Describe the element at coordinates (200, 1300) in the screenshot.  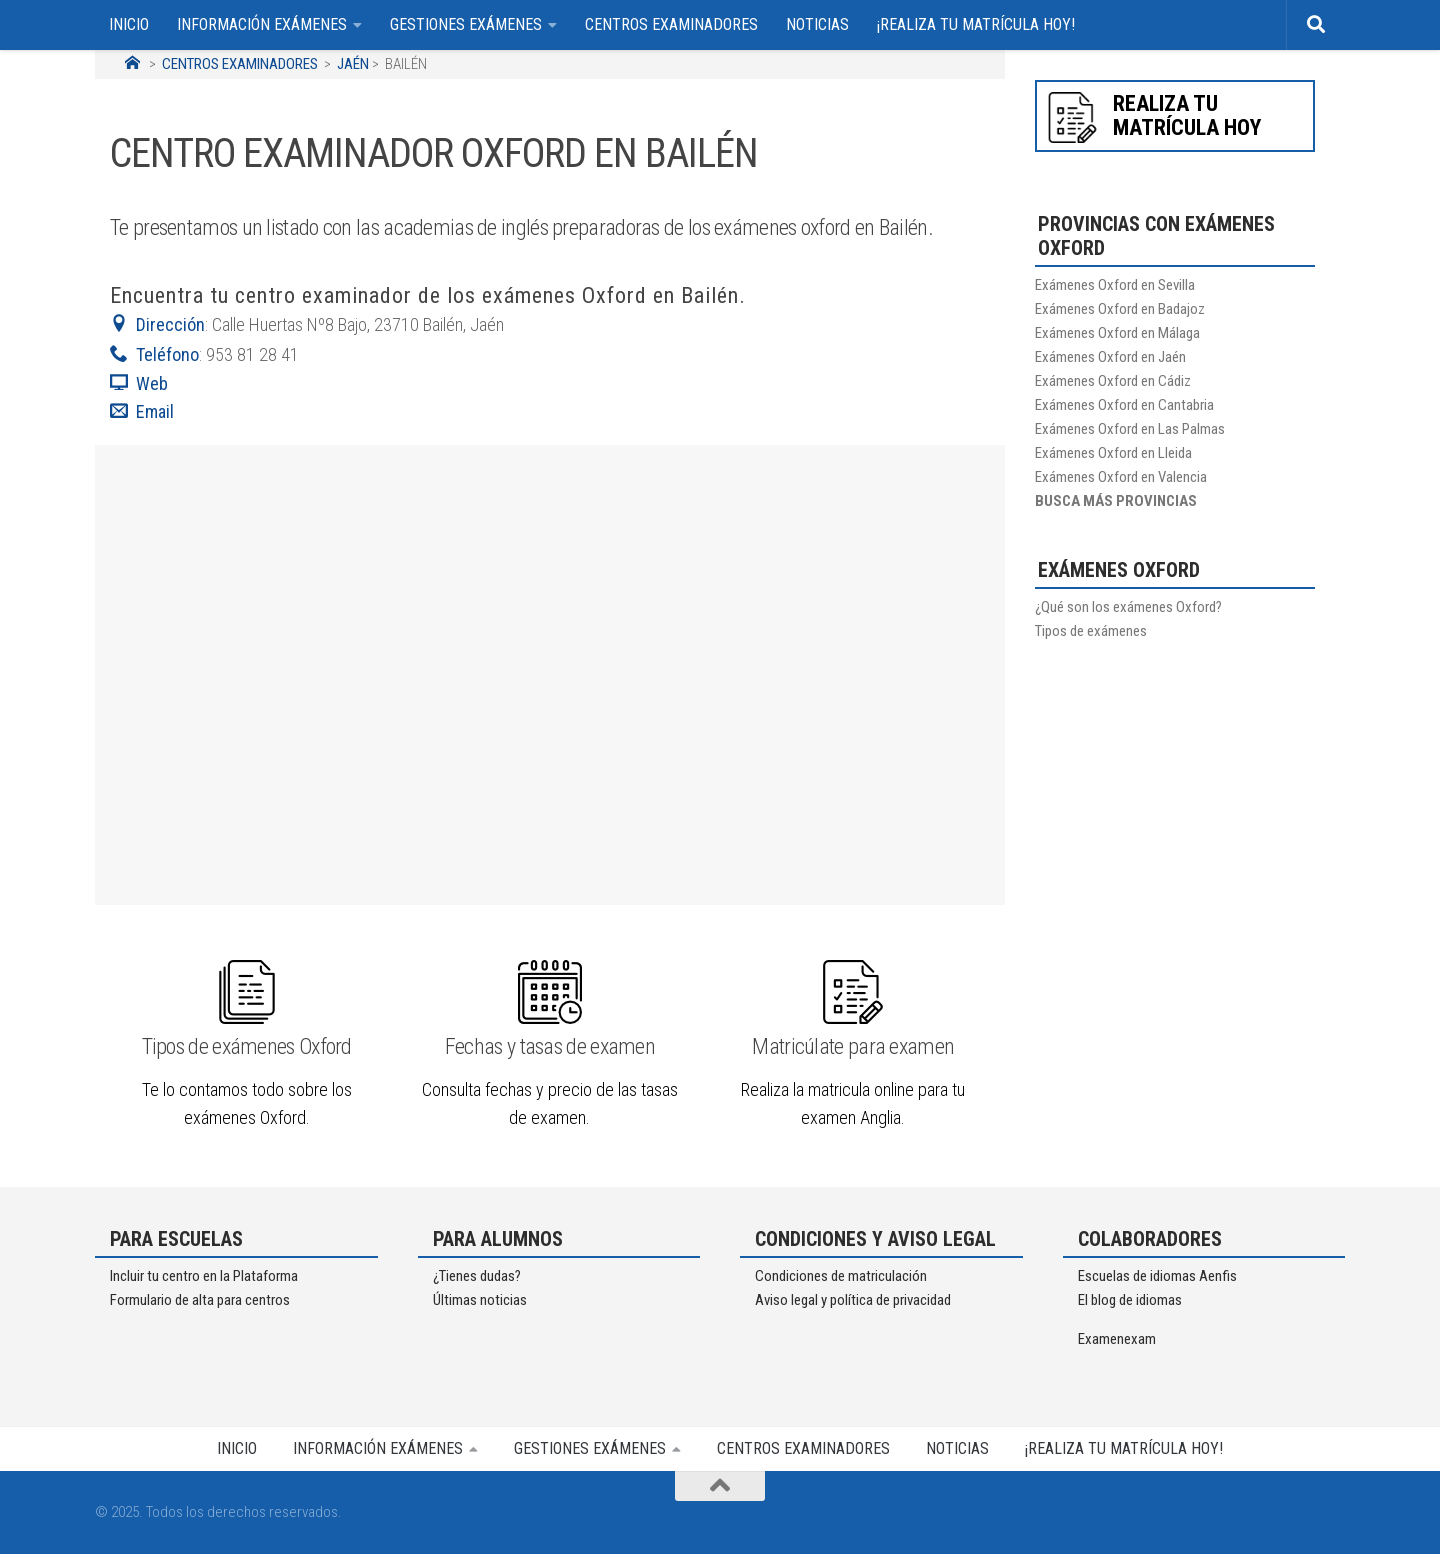
I see `Formulario de alta para centros` at that location.